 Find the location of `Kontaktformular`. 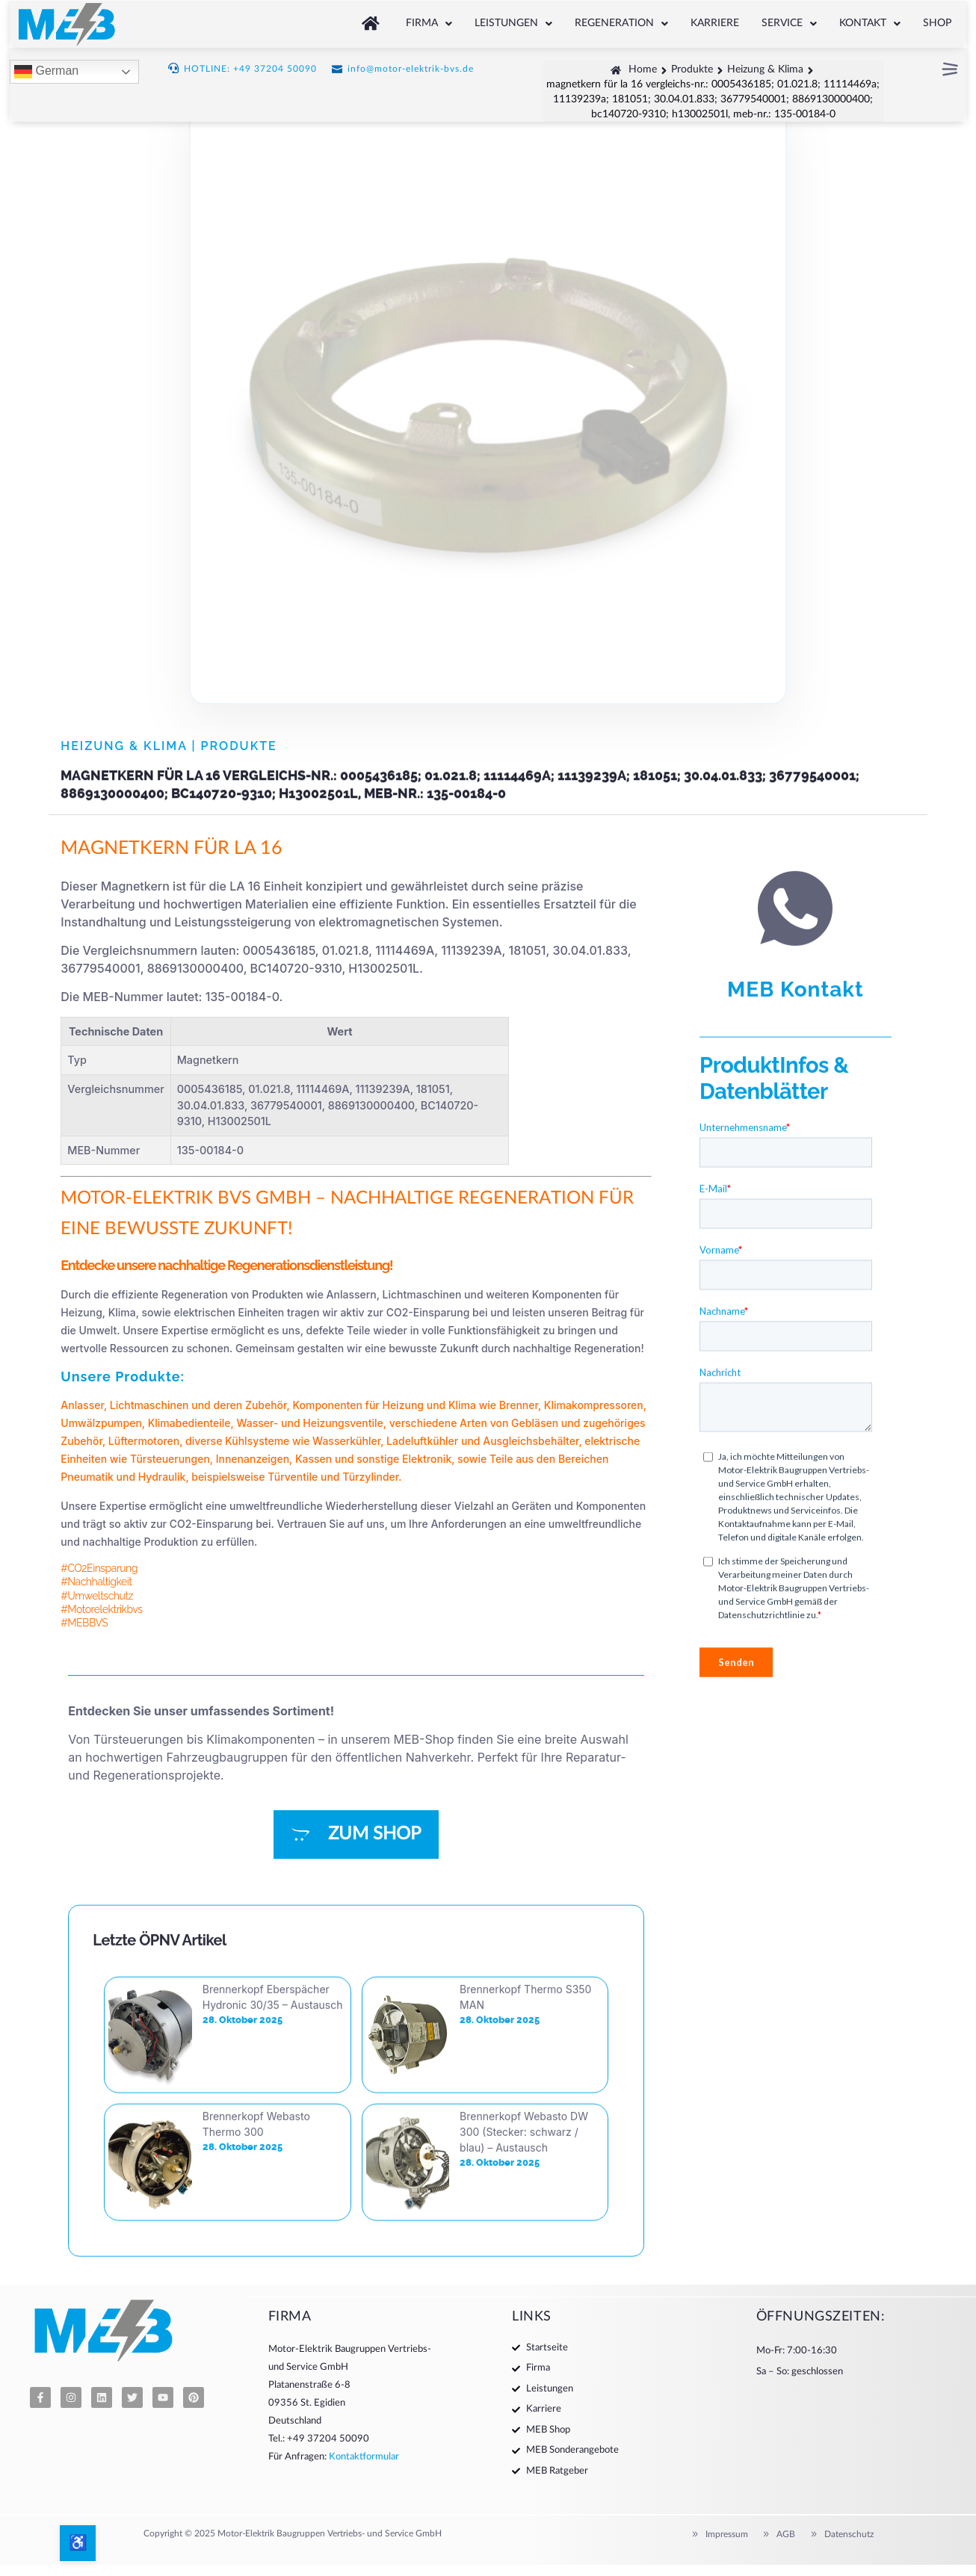

Kontaktformular is located at coordinates (364, 2457).